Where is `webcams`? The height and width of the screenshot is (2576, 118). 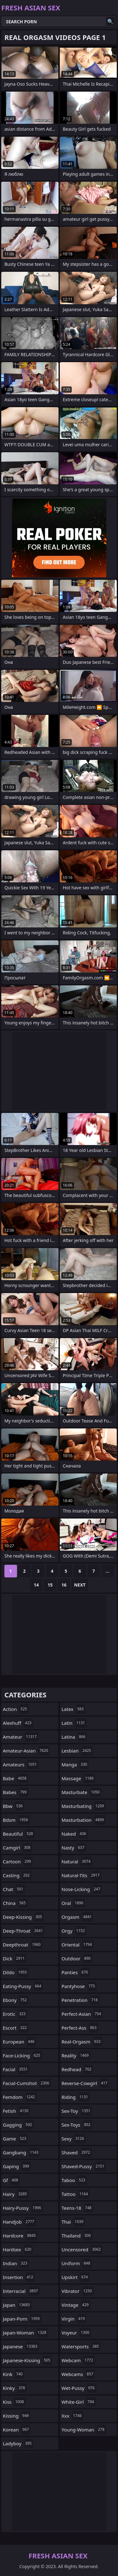 webcams is located at coordinates (78, 2374).